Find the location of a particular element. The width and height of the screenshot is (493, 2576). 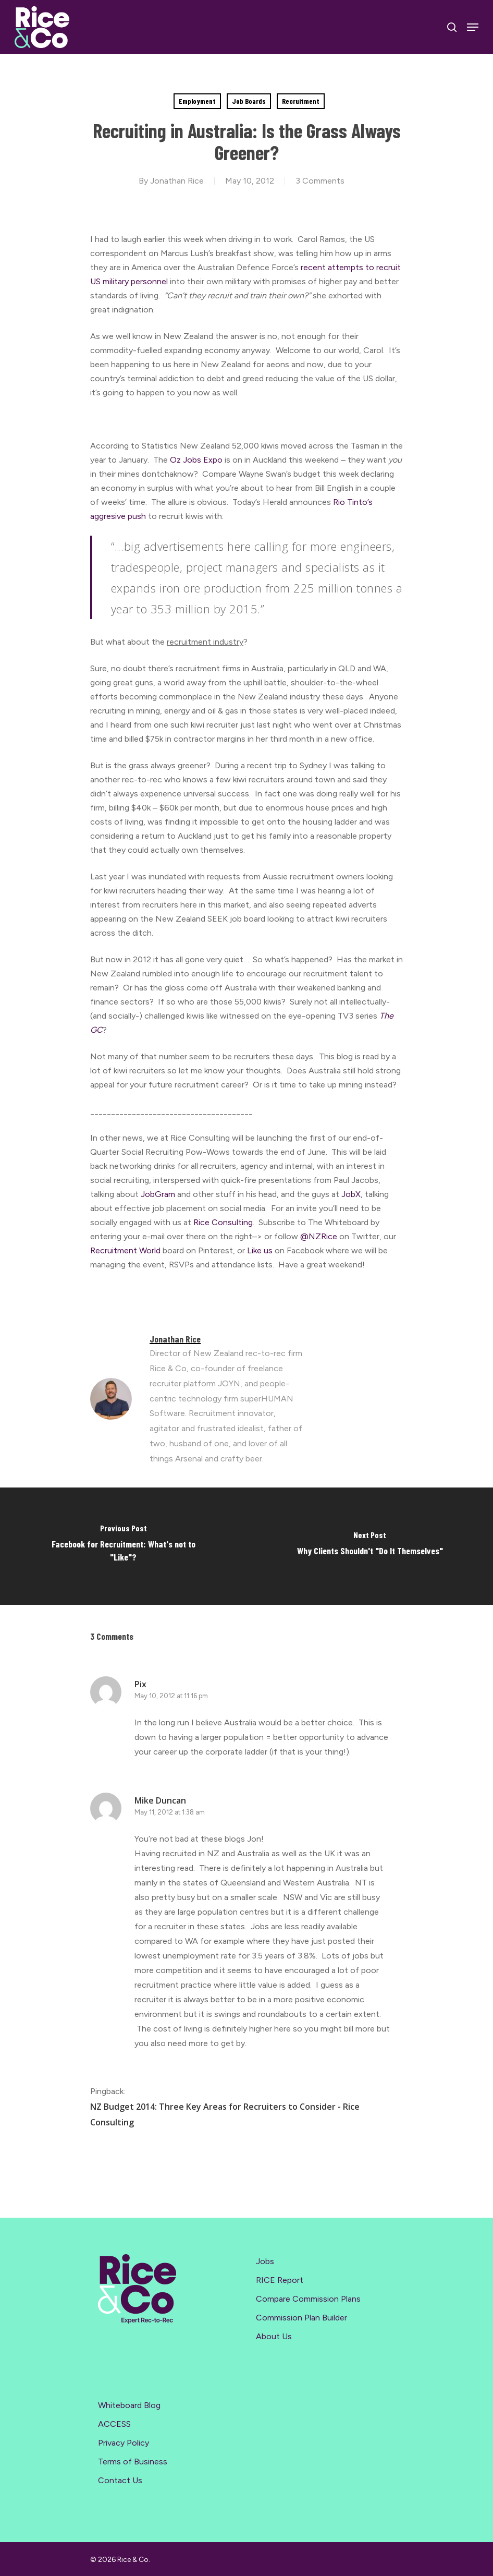

Contact Us is located at coordinates (120, 2480).